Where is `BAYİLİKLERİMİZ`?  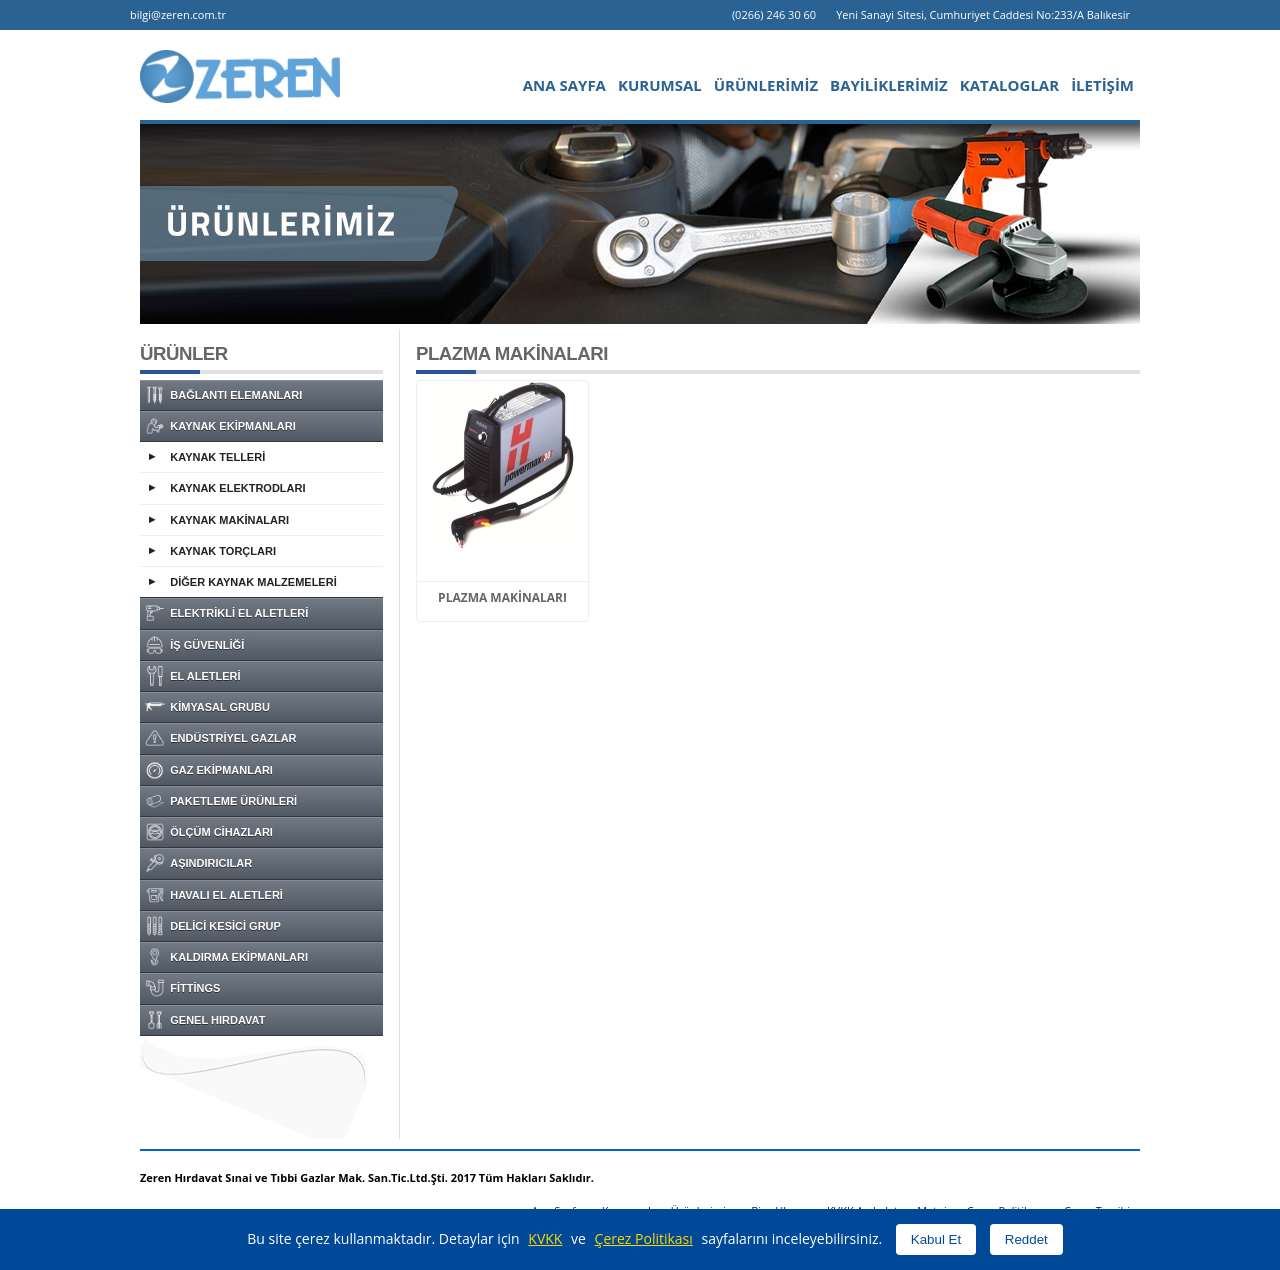
BAYİLİKLERİMİZ is located at coordinates (889, 85).